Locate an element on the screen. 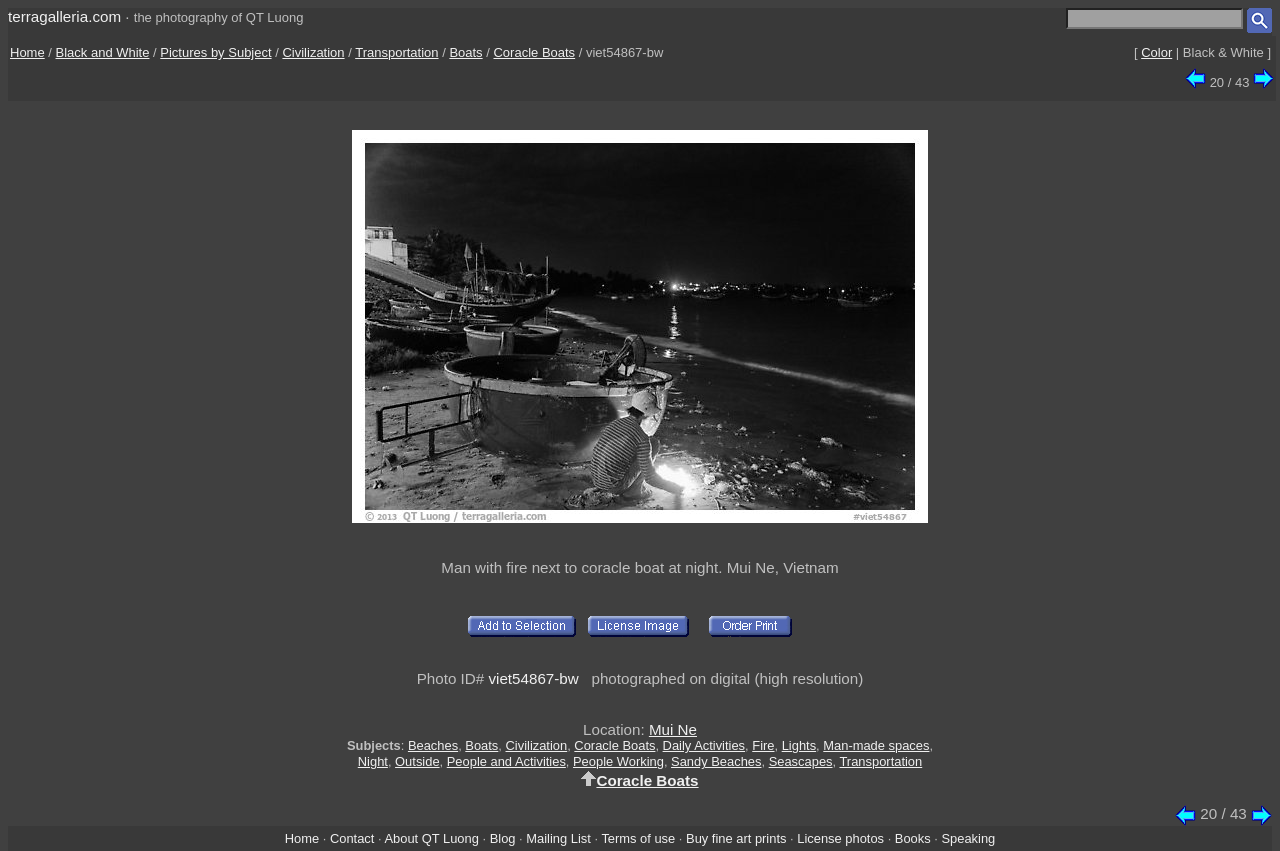  viet54867-bw is located at coordinates (533, 678).